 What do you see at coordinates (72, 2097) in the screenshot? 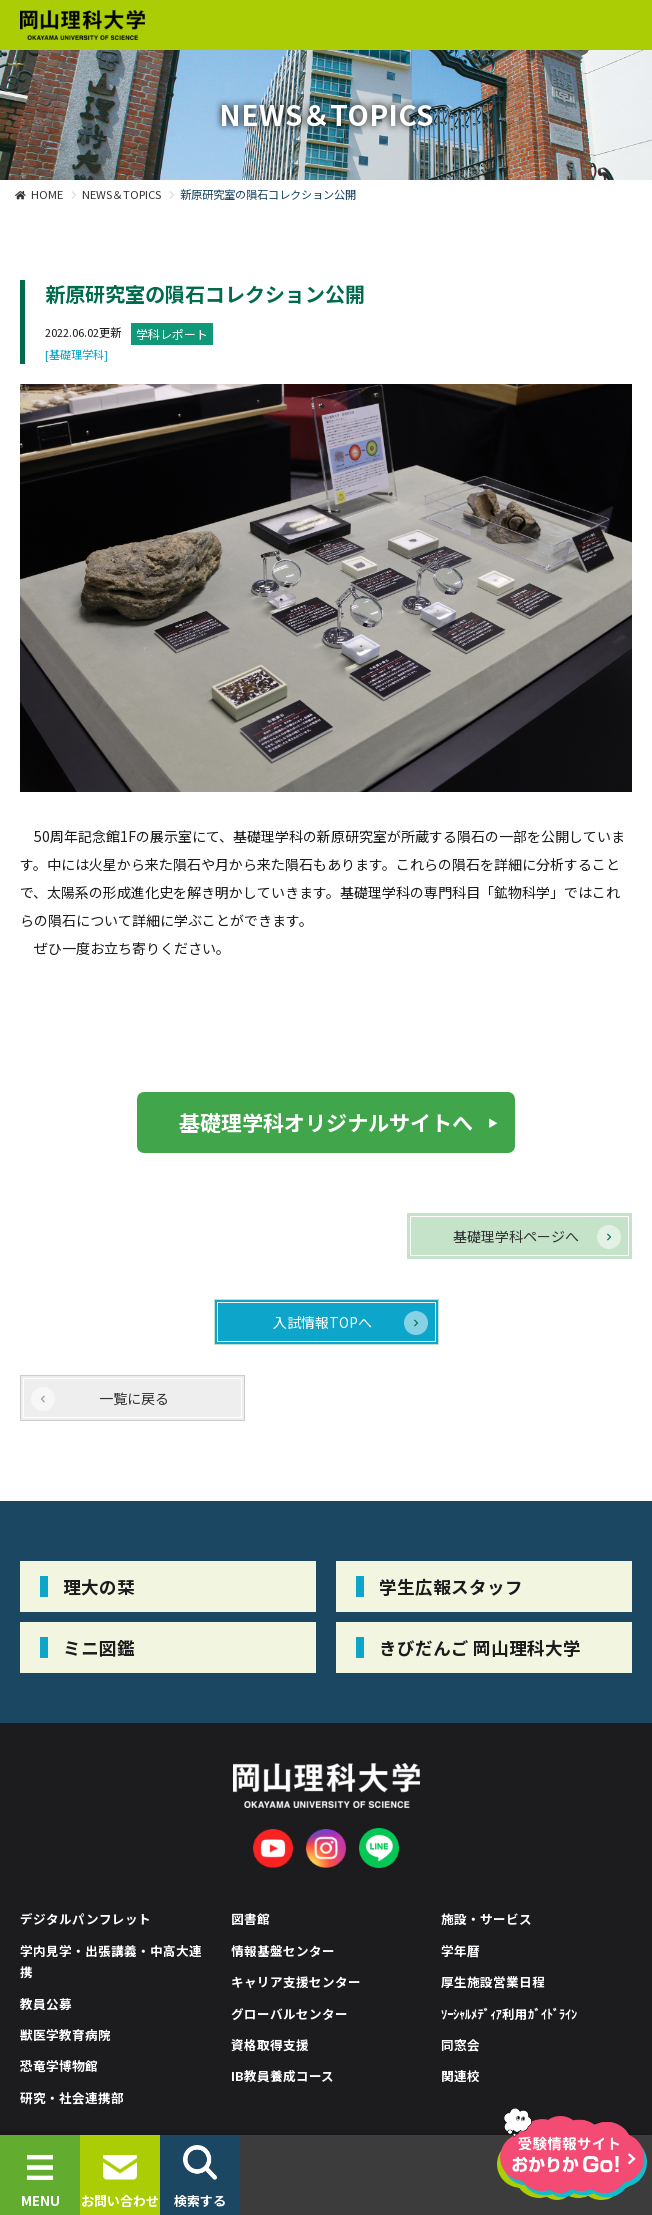
I see `研究・社会連携部` at bounding box center [72, 2097].